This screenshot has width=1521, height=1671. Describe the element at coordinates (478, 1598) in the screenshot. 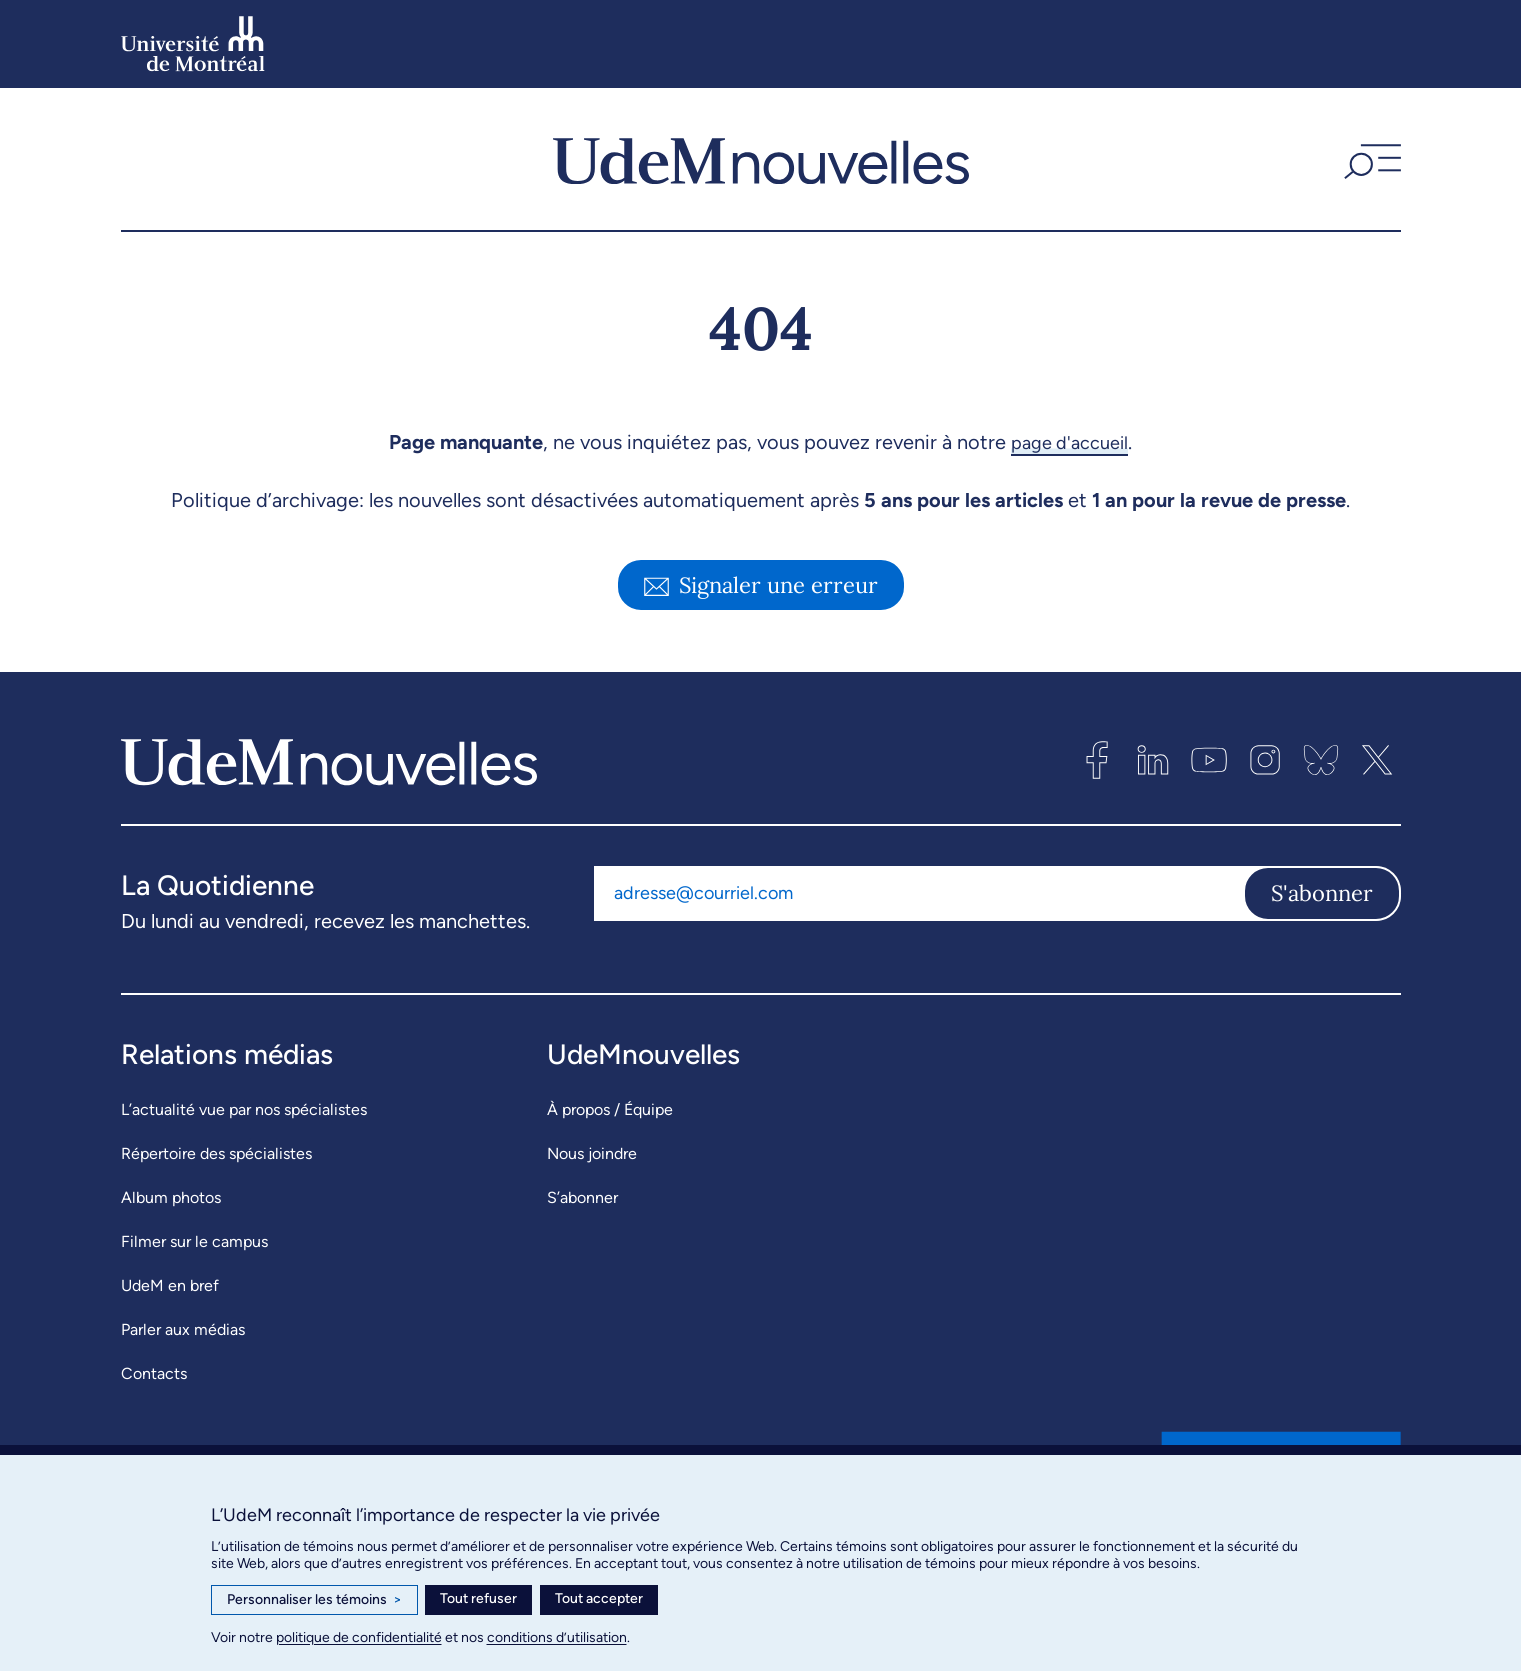

I see `Tout refuser` at that location.